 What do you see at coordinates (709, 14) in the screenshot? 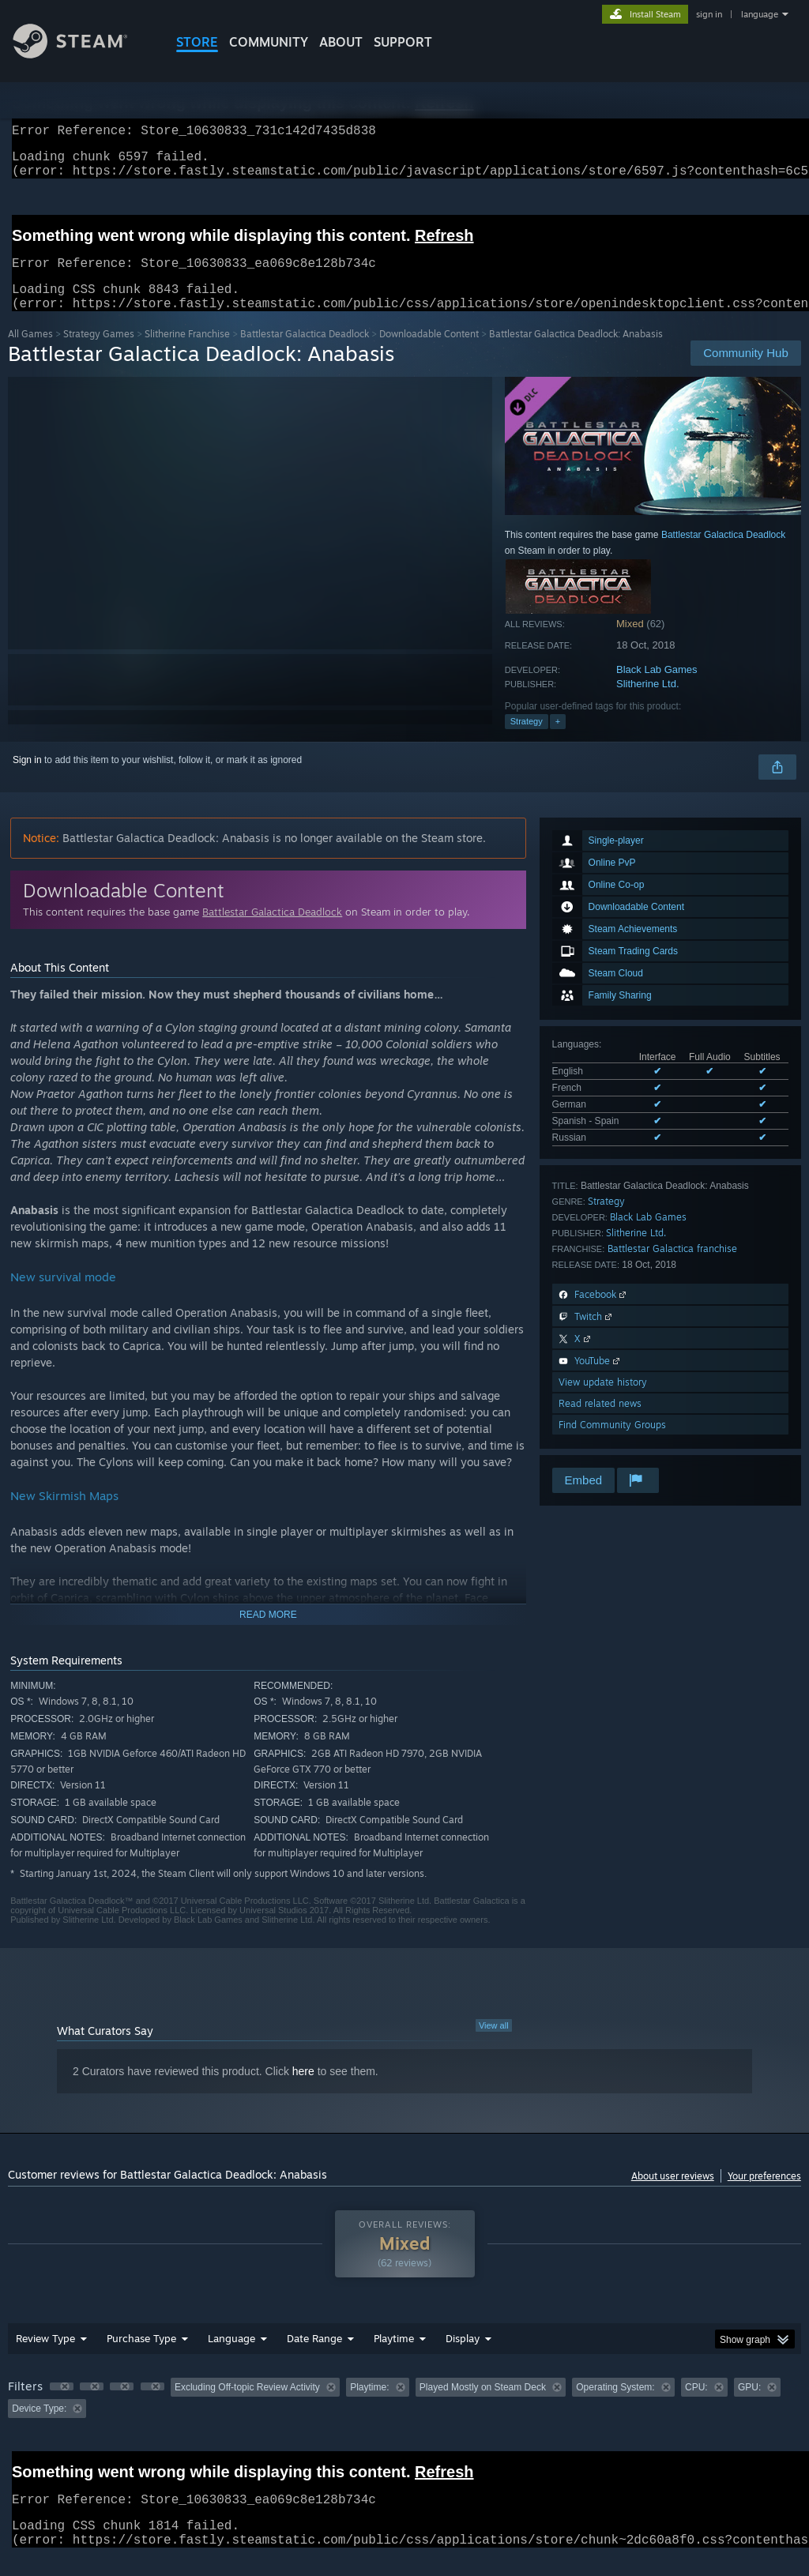
I see `sign in` at bounding box center [709, 14].